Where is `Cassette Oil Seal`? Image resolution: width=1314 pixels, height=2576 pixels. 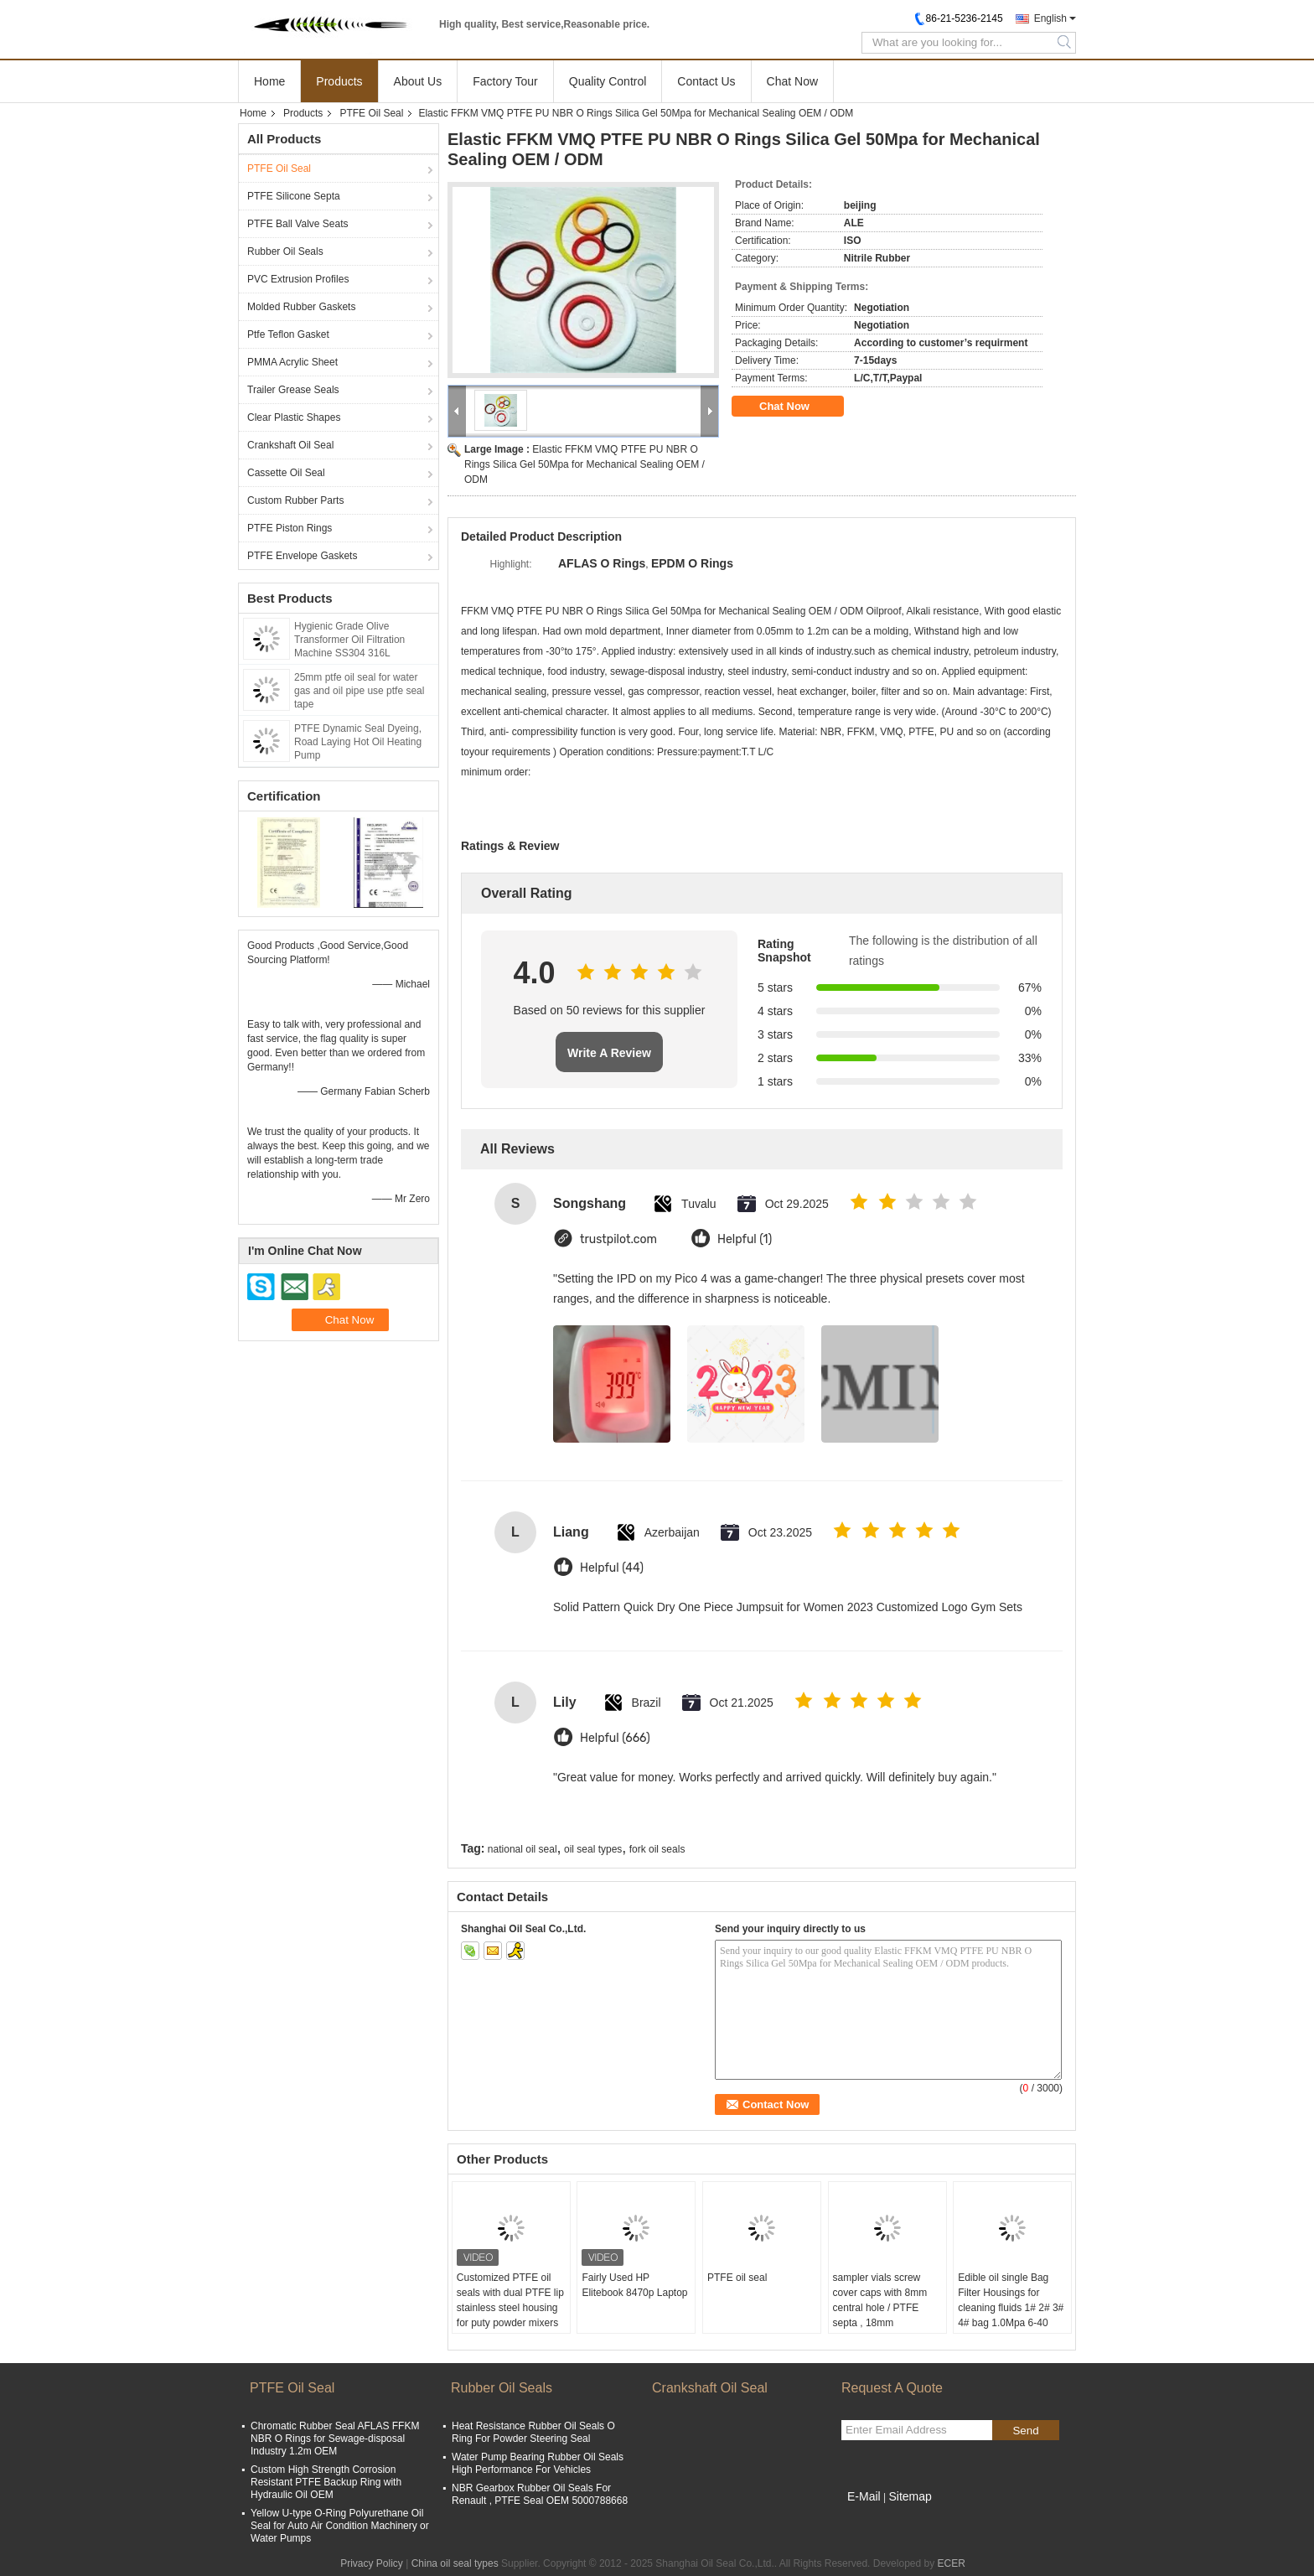 Cassette Oil Seal is located at coordinates (286, 473).